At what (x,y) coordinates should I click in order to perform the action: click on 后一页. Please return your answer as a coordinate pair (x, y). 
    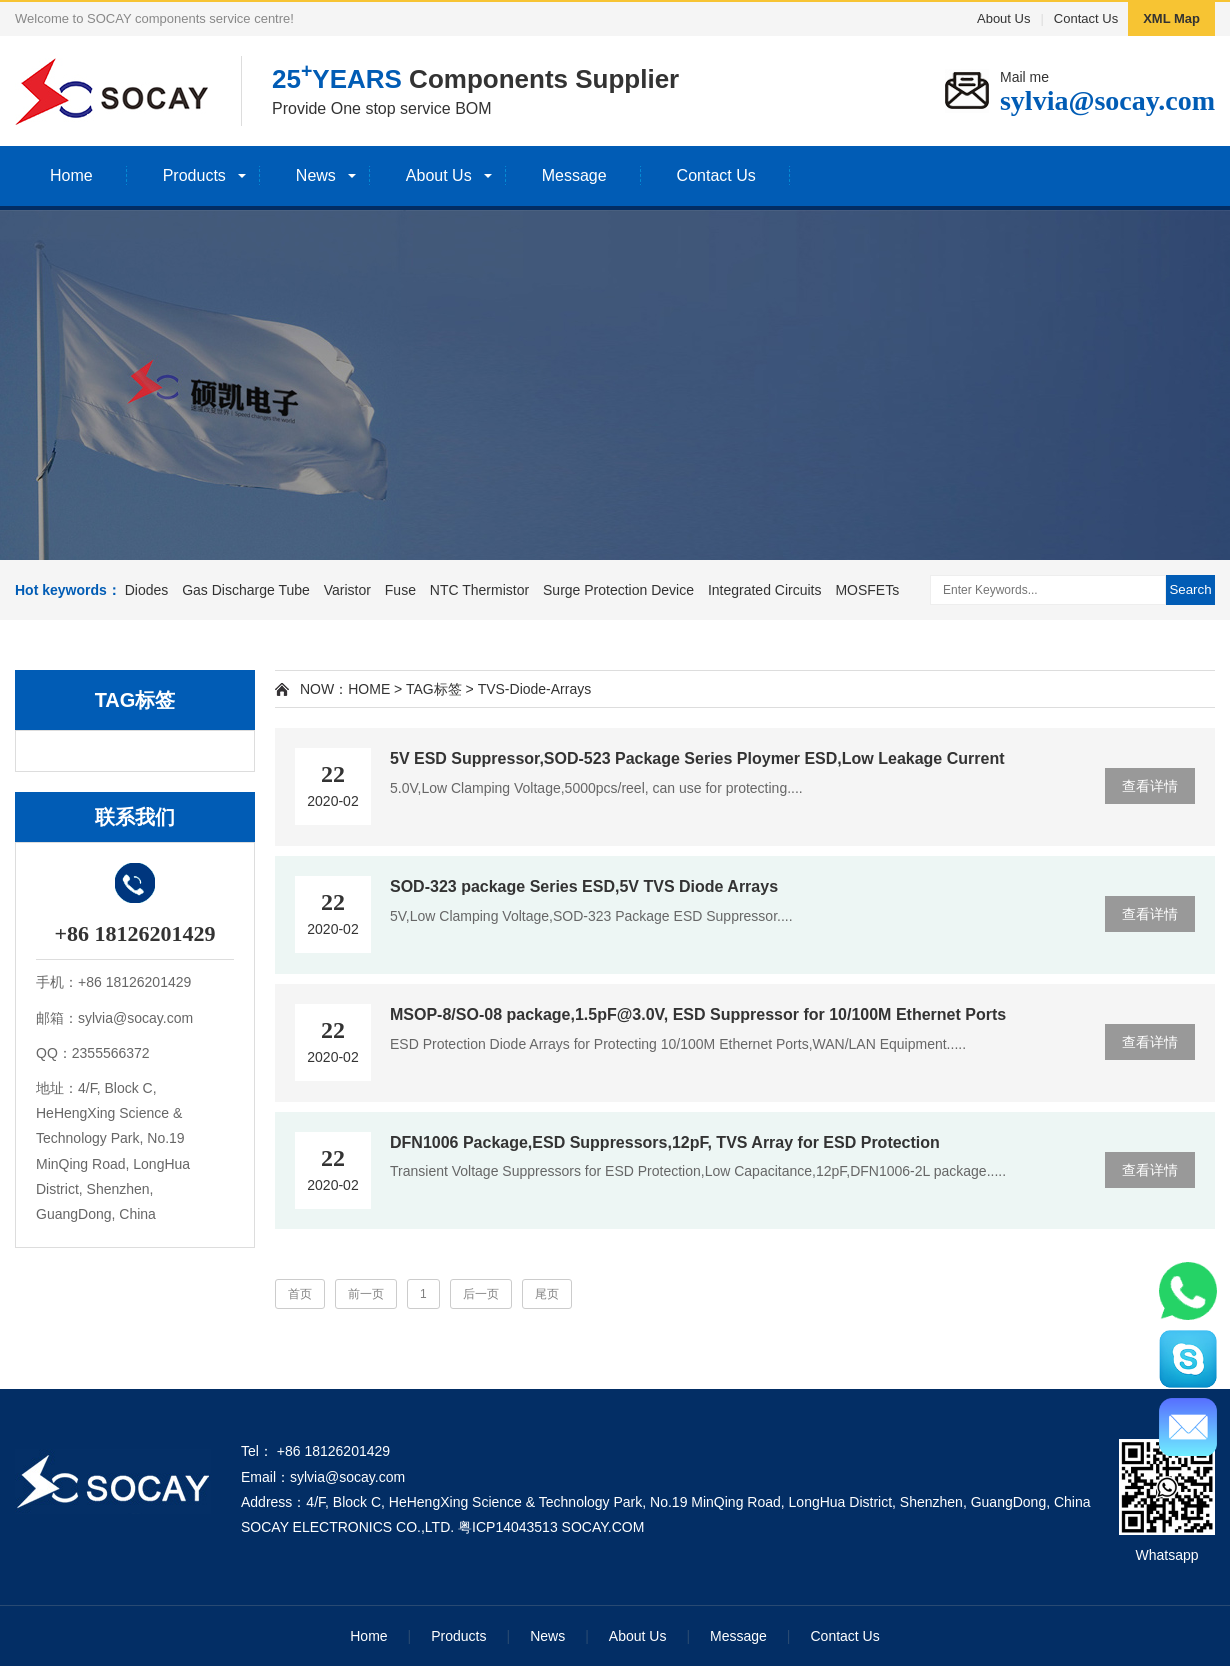
    Looking at the image, I should click on (481, 1294).